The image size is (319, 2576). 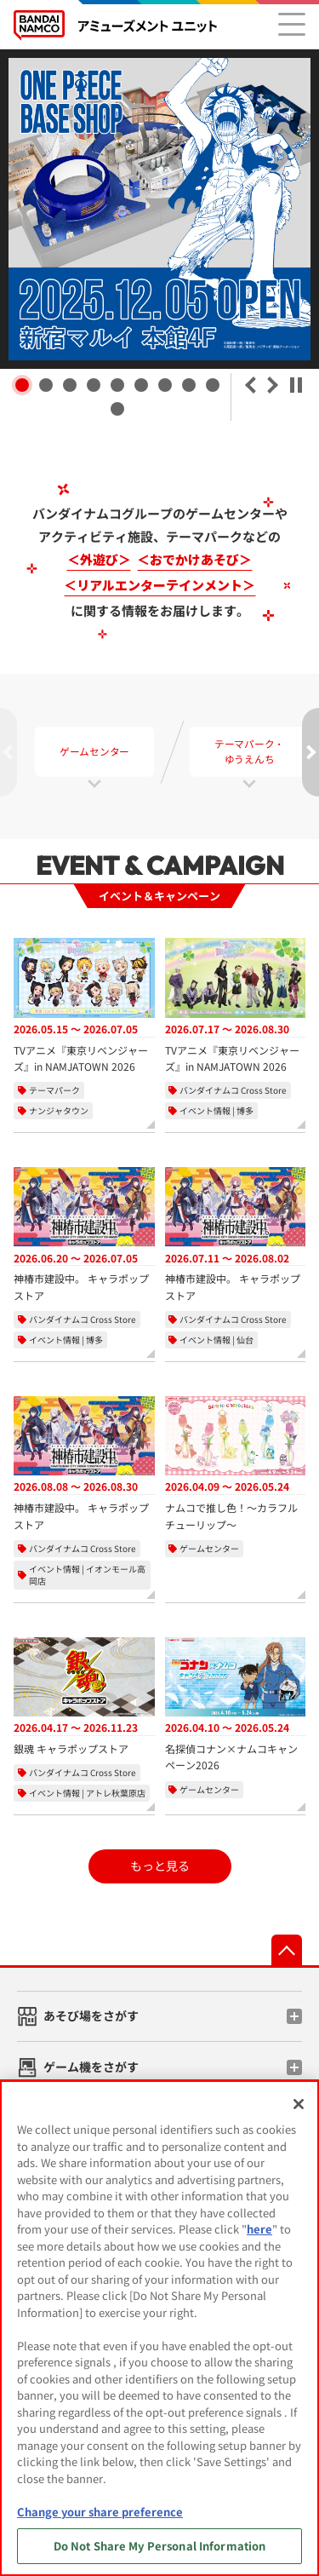 I want to click on ナンジャタウン [実施店舗： ナンジャタウン], so click(x=58, y=1110).